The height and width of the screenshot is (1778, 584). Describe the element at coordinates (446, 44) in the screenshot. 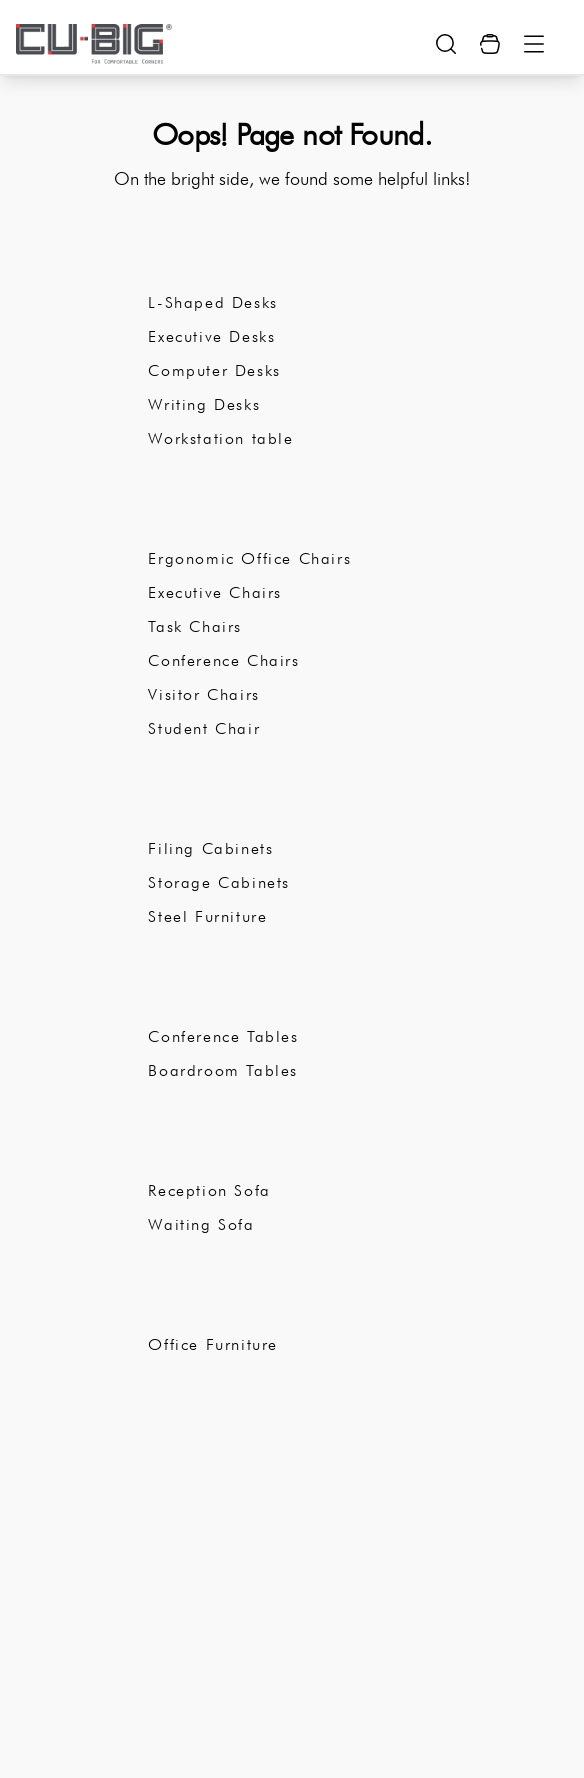

I see `[search-show-button]` at that location.